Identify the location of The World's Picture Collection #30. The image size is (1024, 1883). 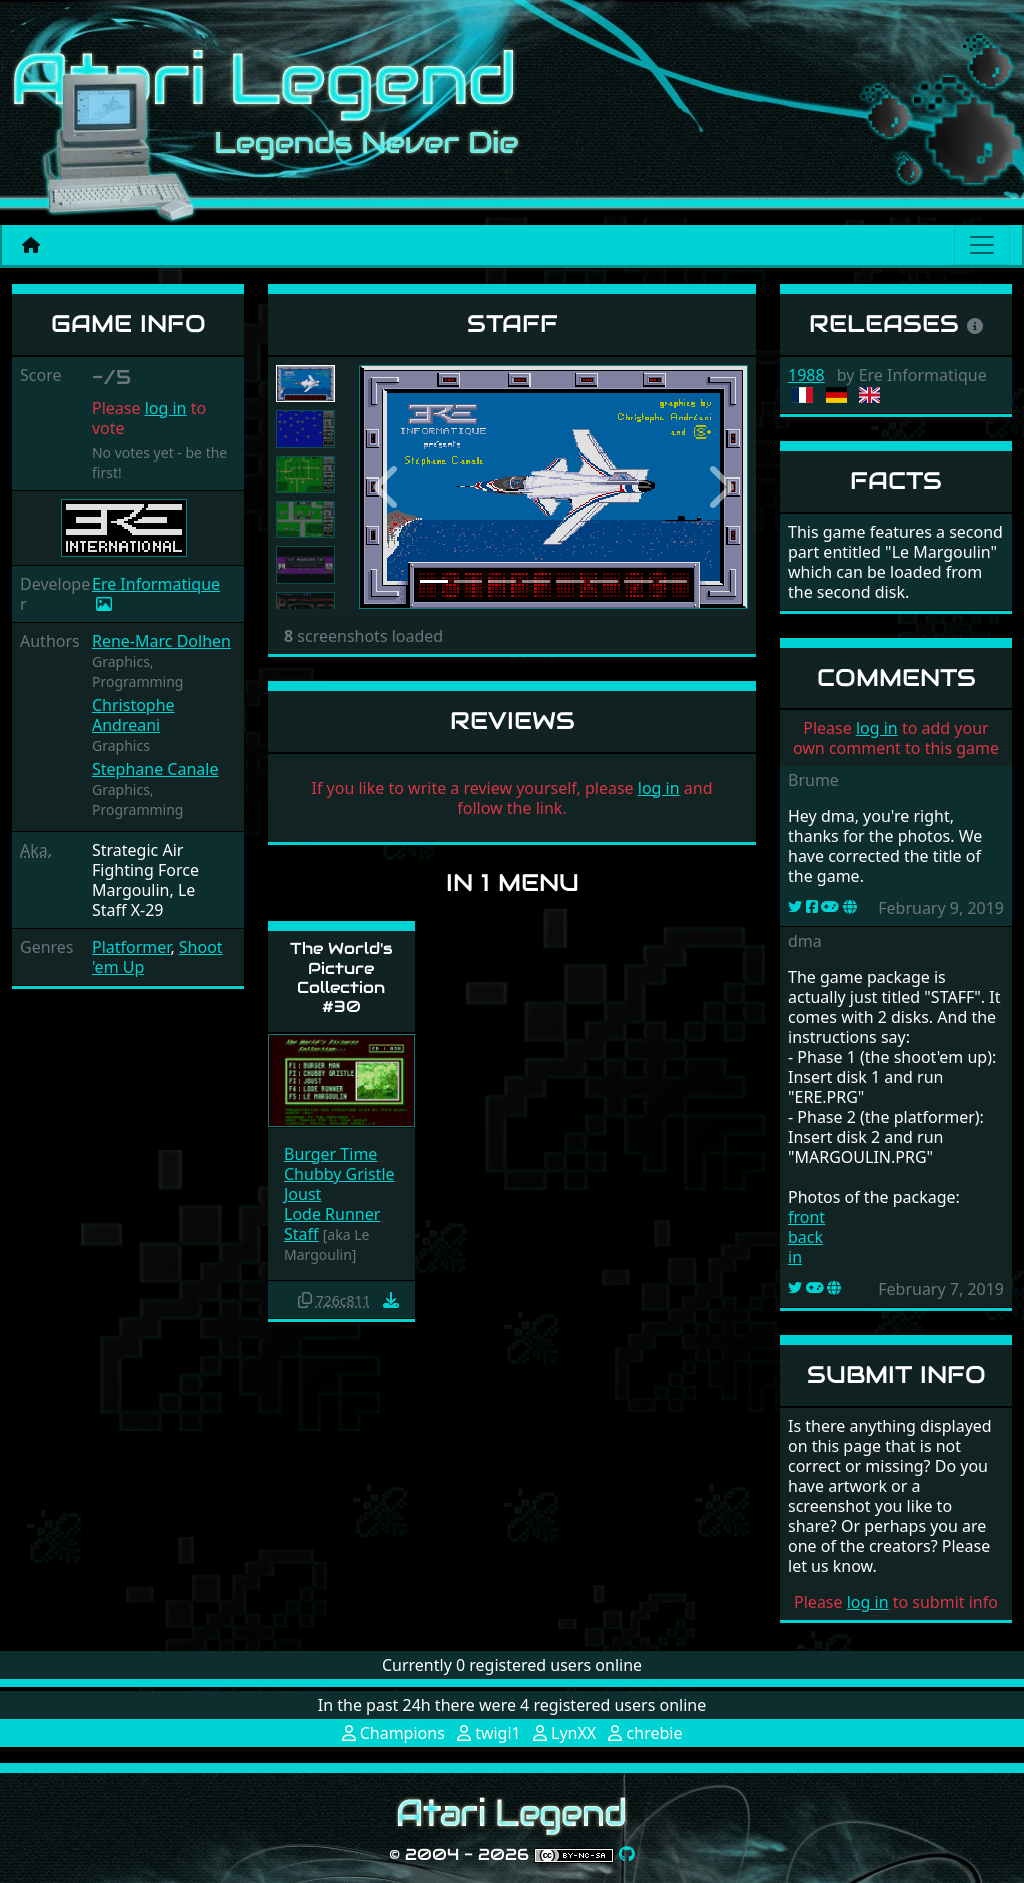
(341, 977).